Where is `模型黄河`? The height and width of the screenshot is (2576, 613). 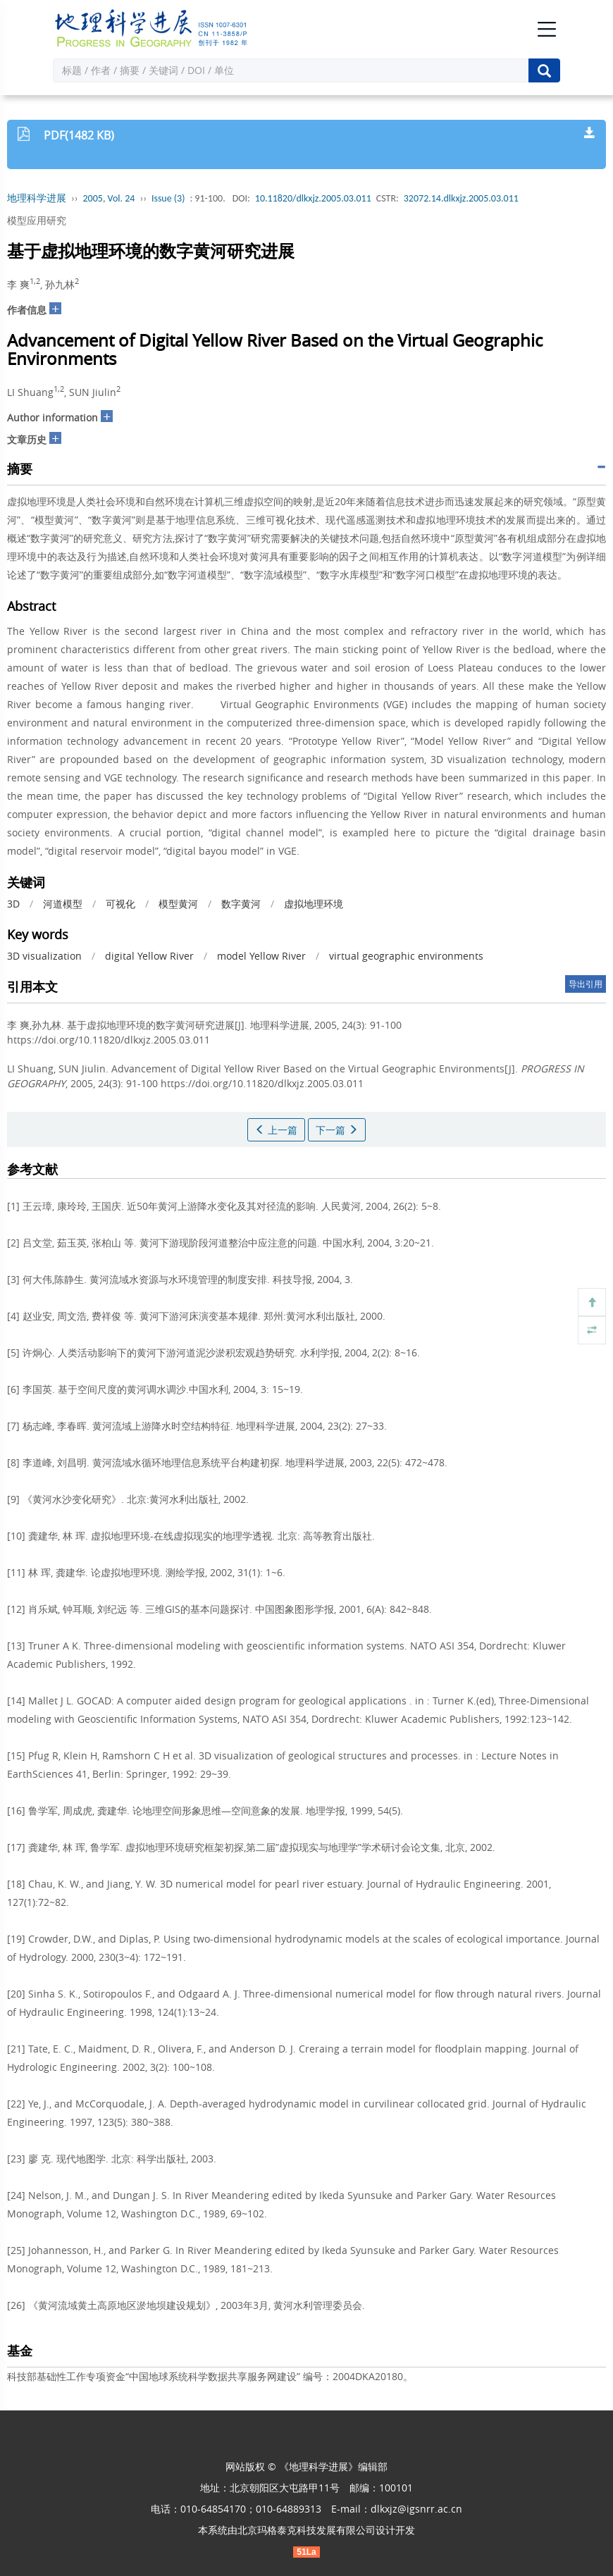 模型黄河 is located at coordinates (178, 903).